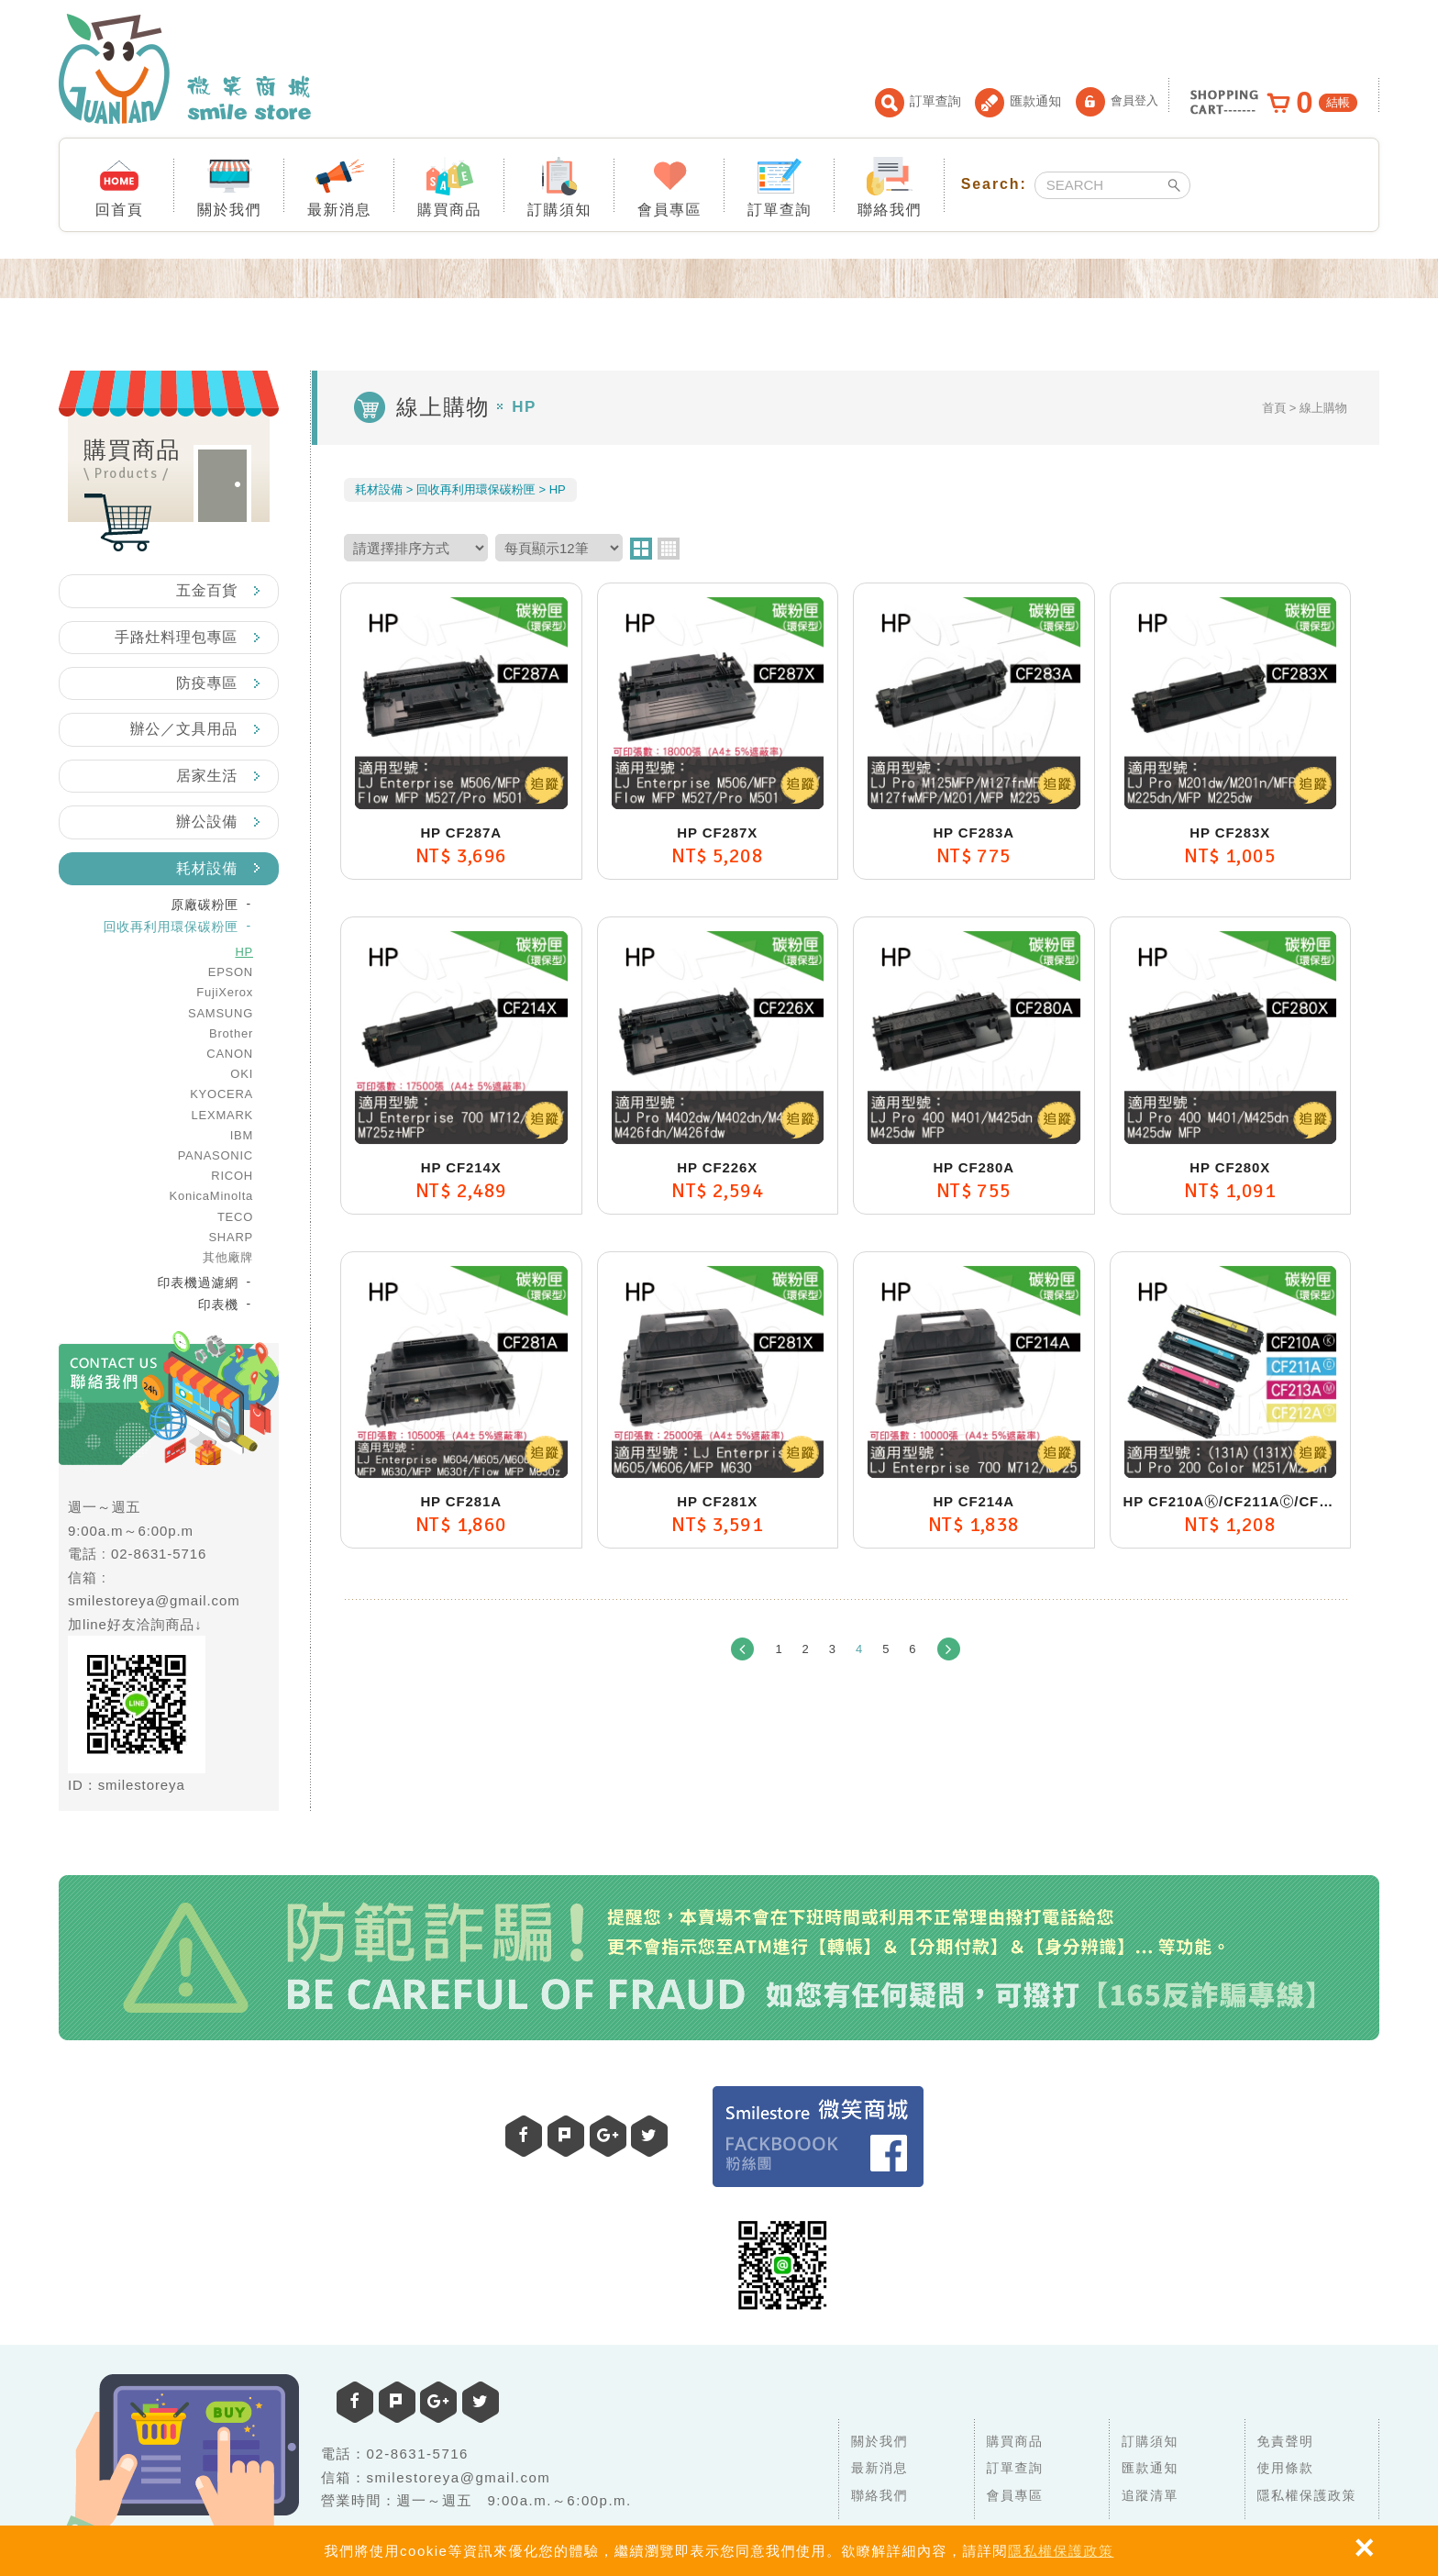 This screenshot has width=1438, height=2576. What do you see at coordinates (339, 186) in the screenshot?
I see `最新消息` at bounding box center [339, 186].